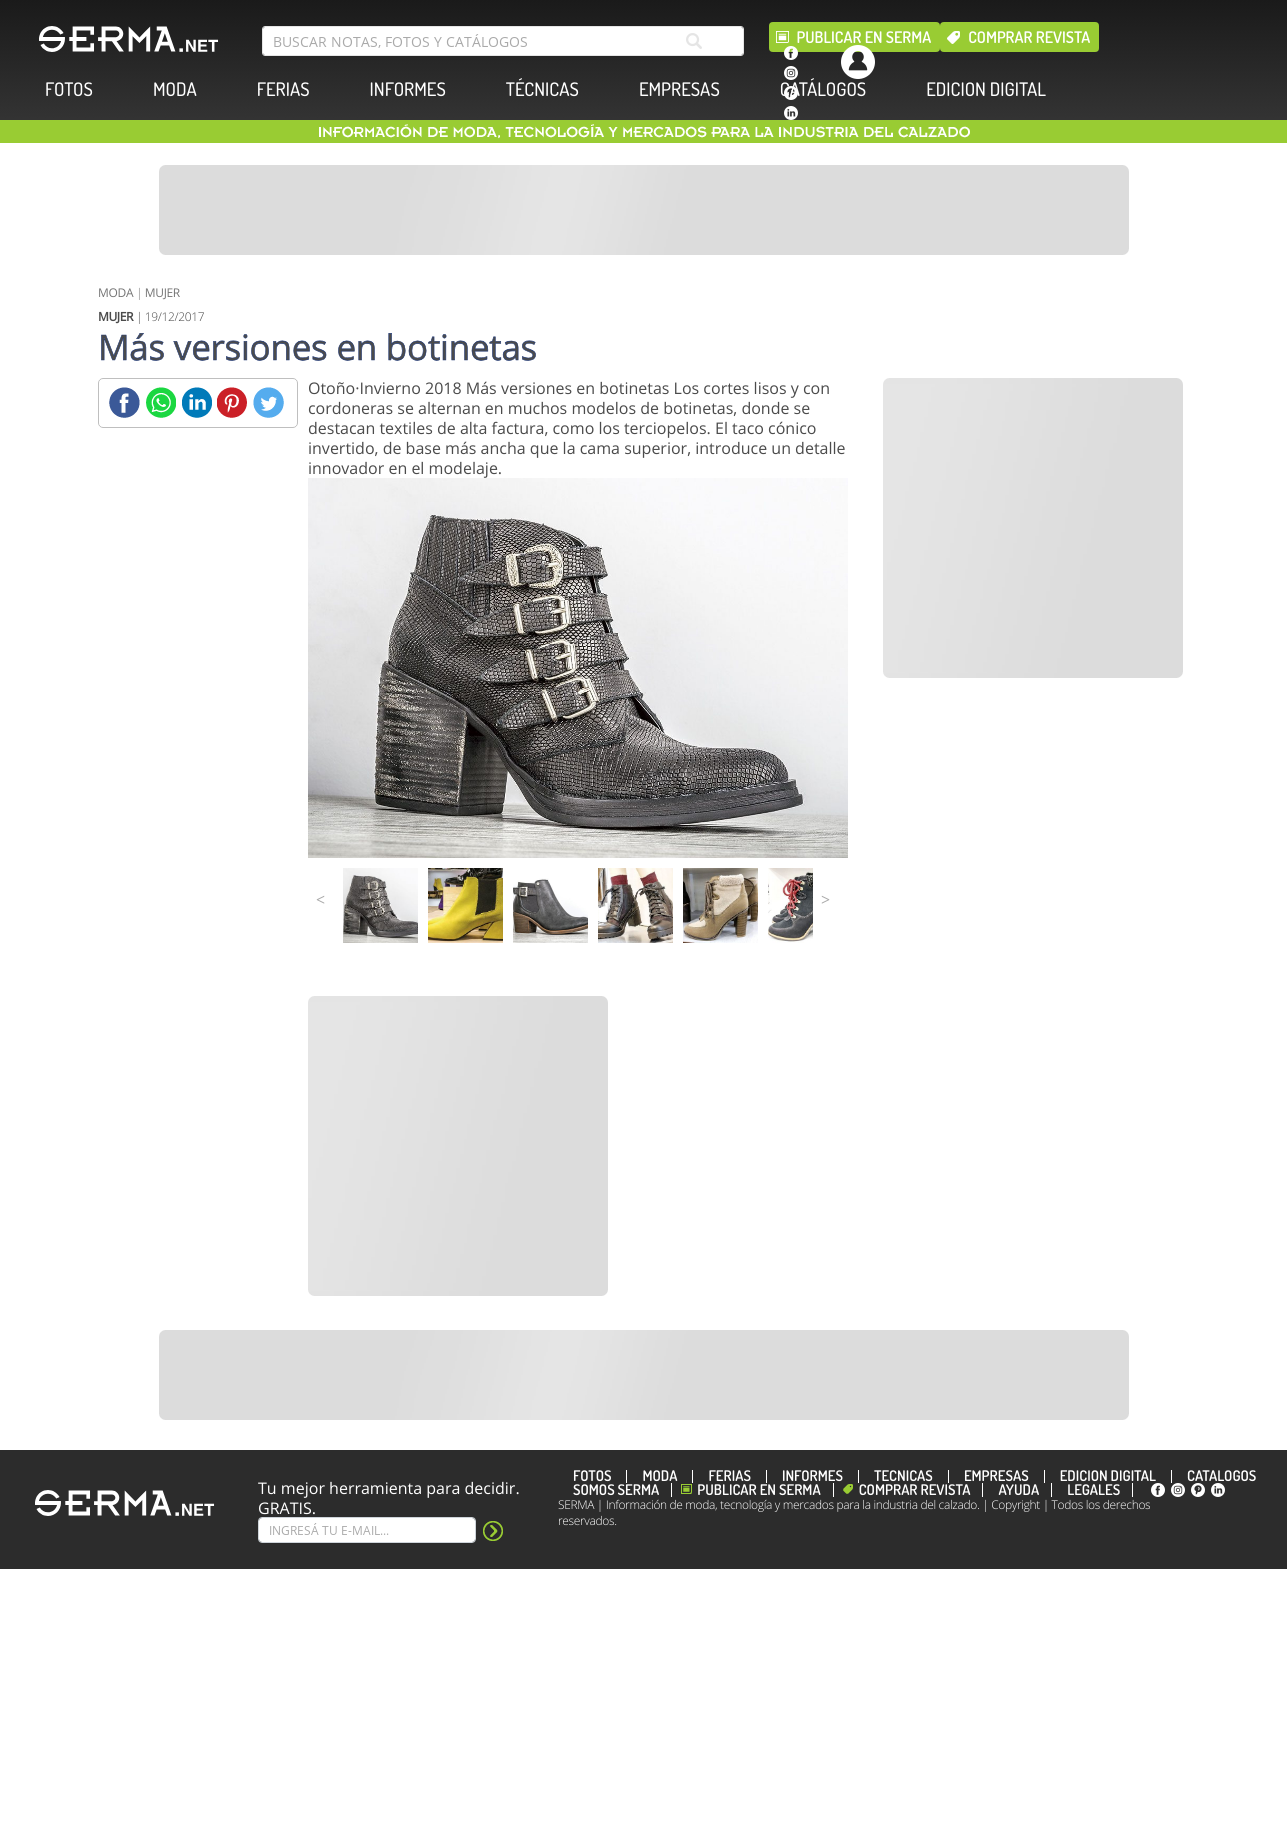  What do you see at coordinates (503, 41) in the screenshot?
I see `[search bar]` at bounding box center [503, 41].